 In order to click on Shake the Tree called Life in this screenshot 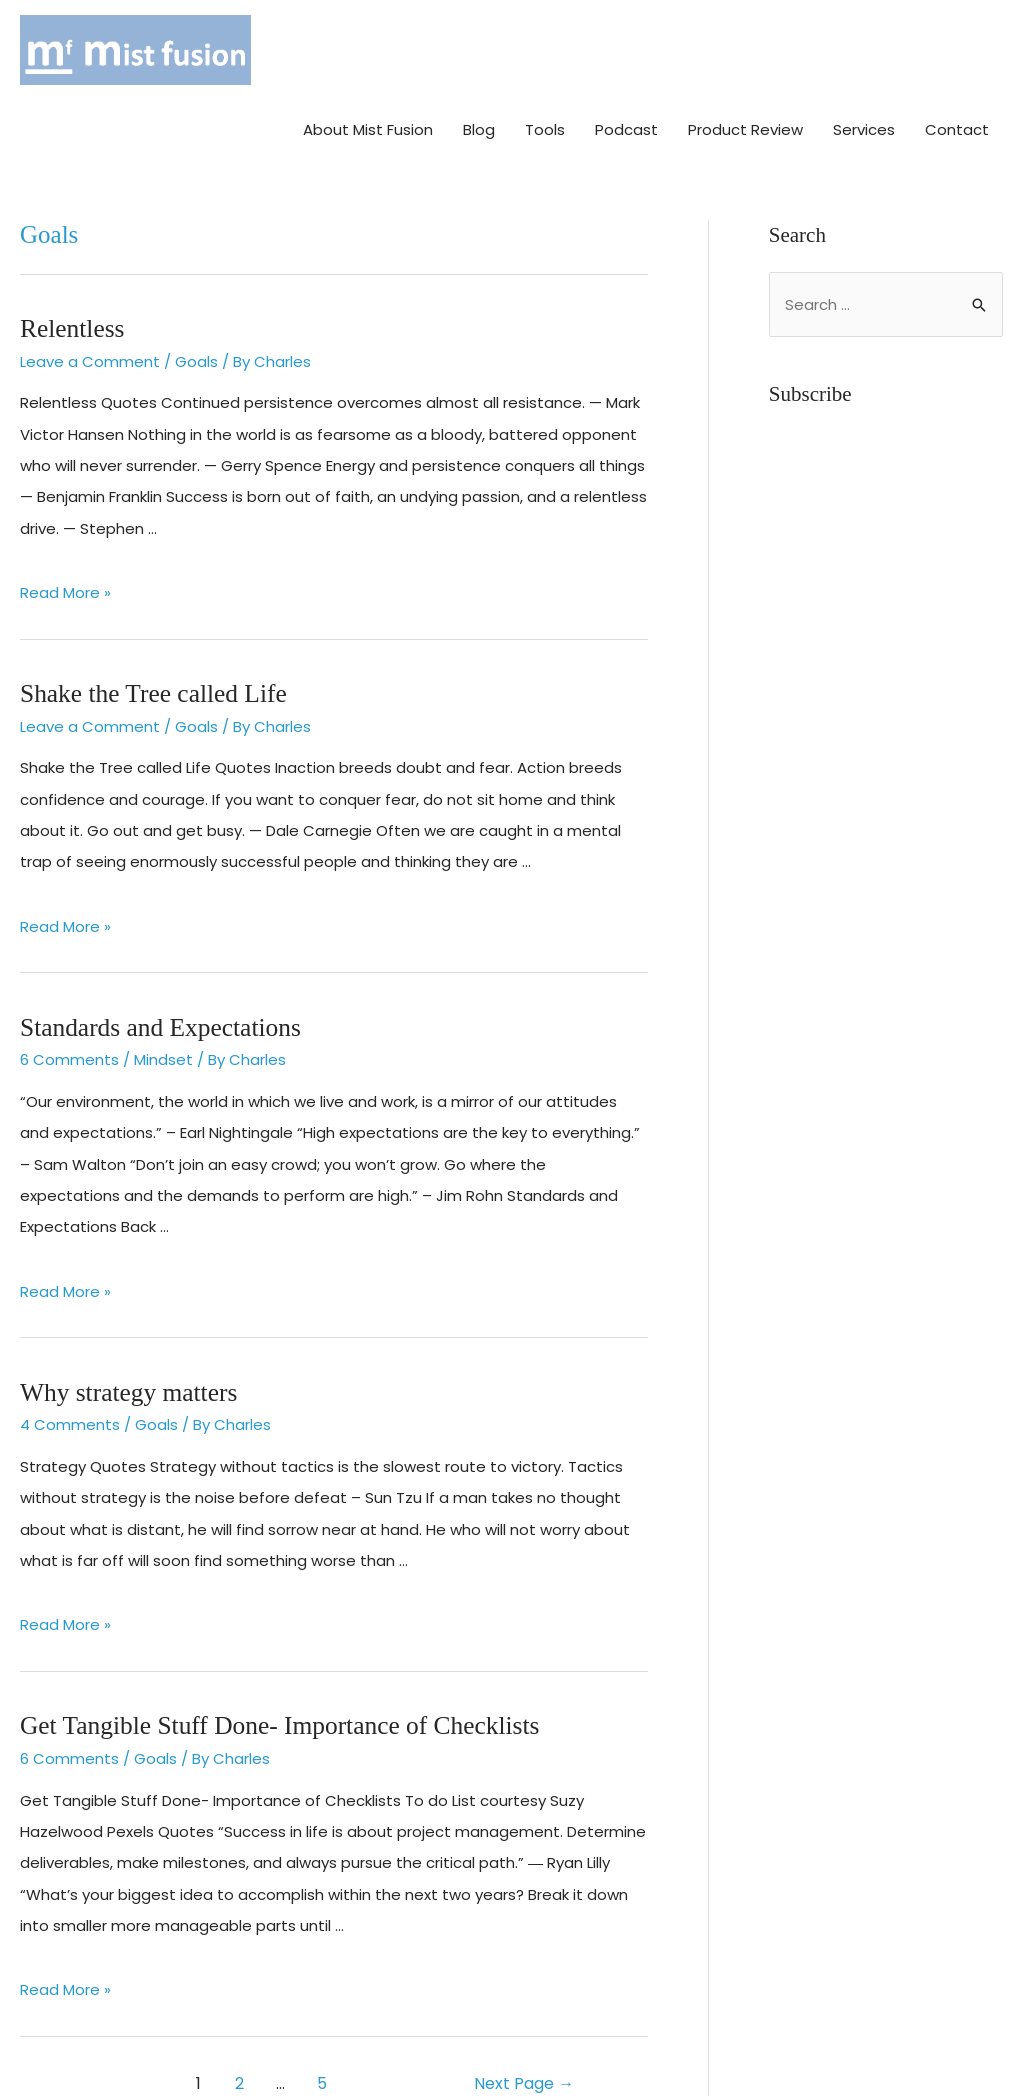, I will do `click(151, 628)`.